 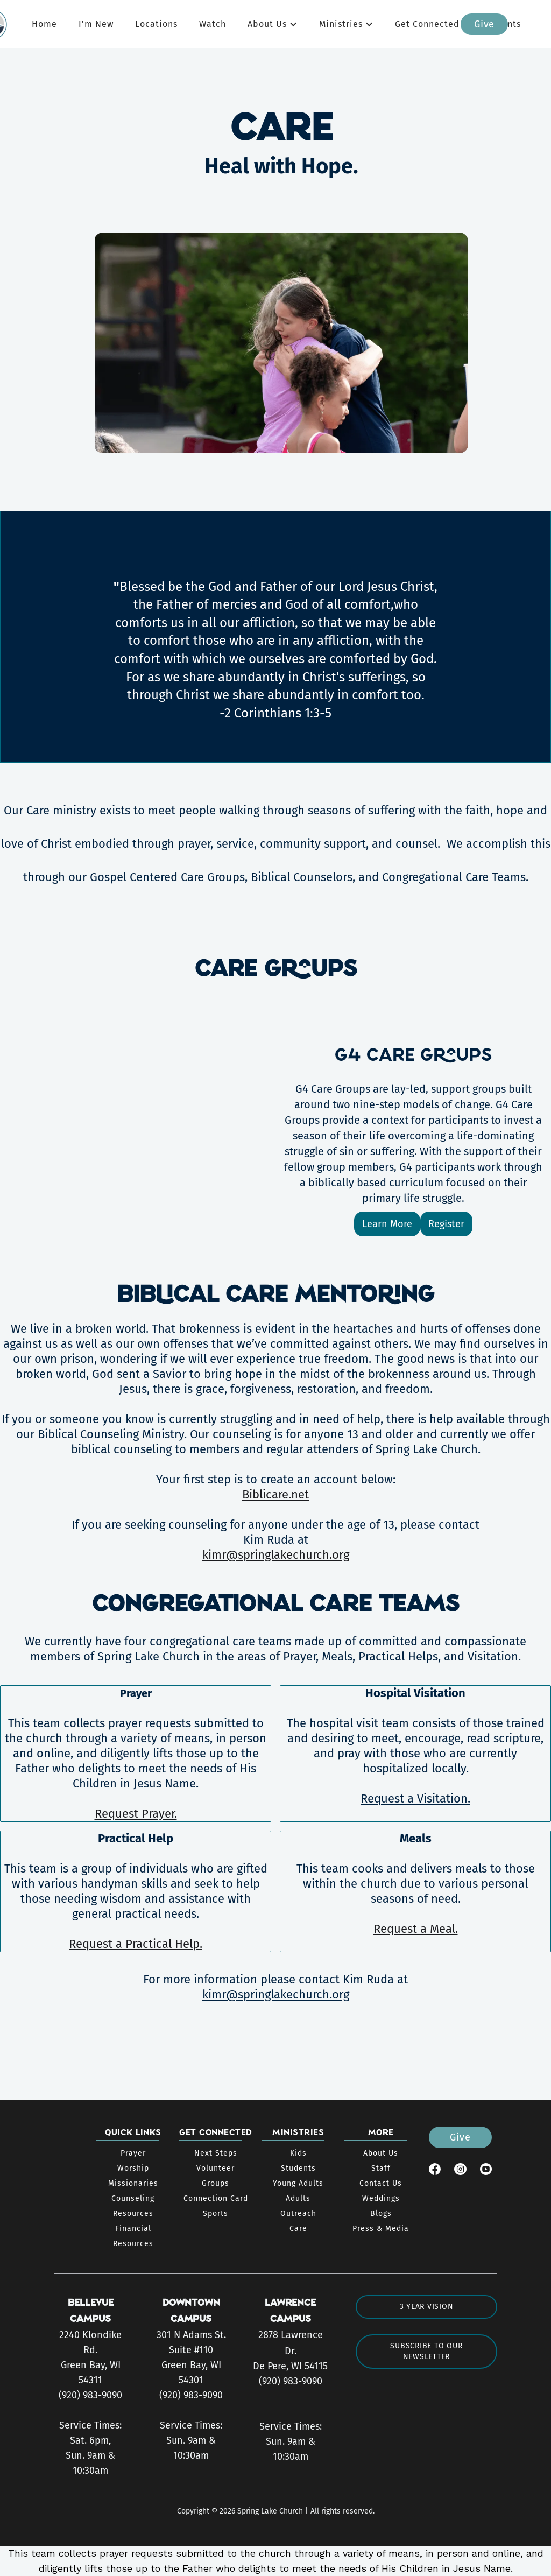 I want to click on Groups, so click(x=215, y=2183).